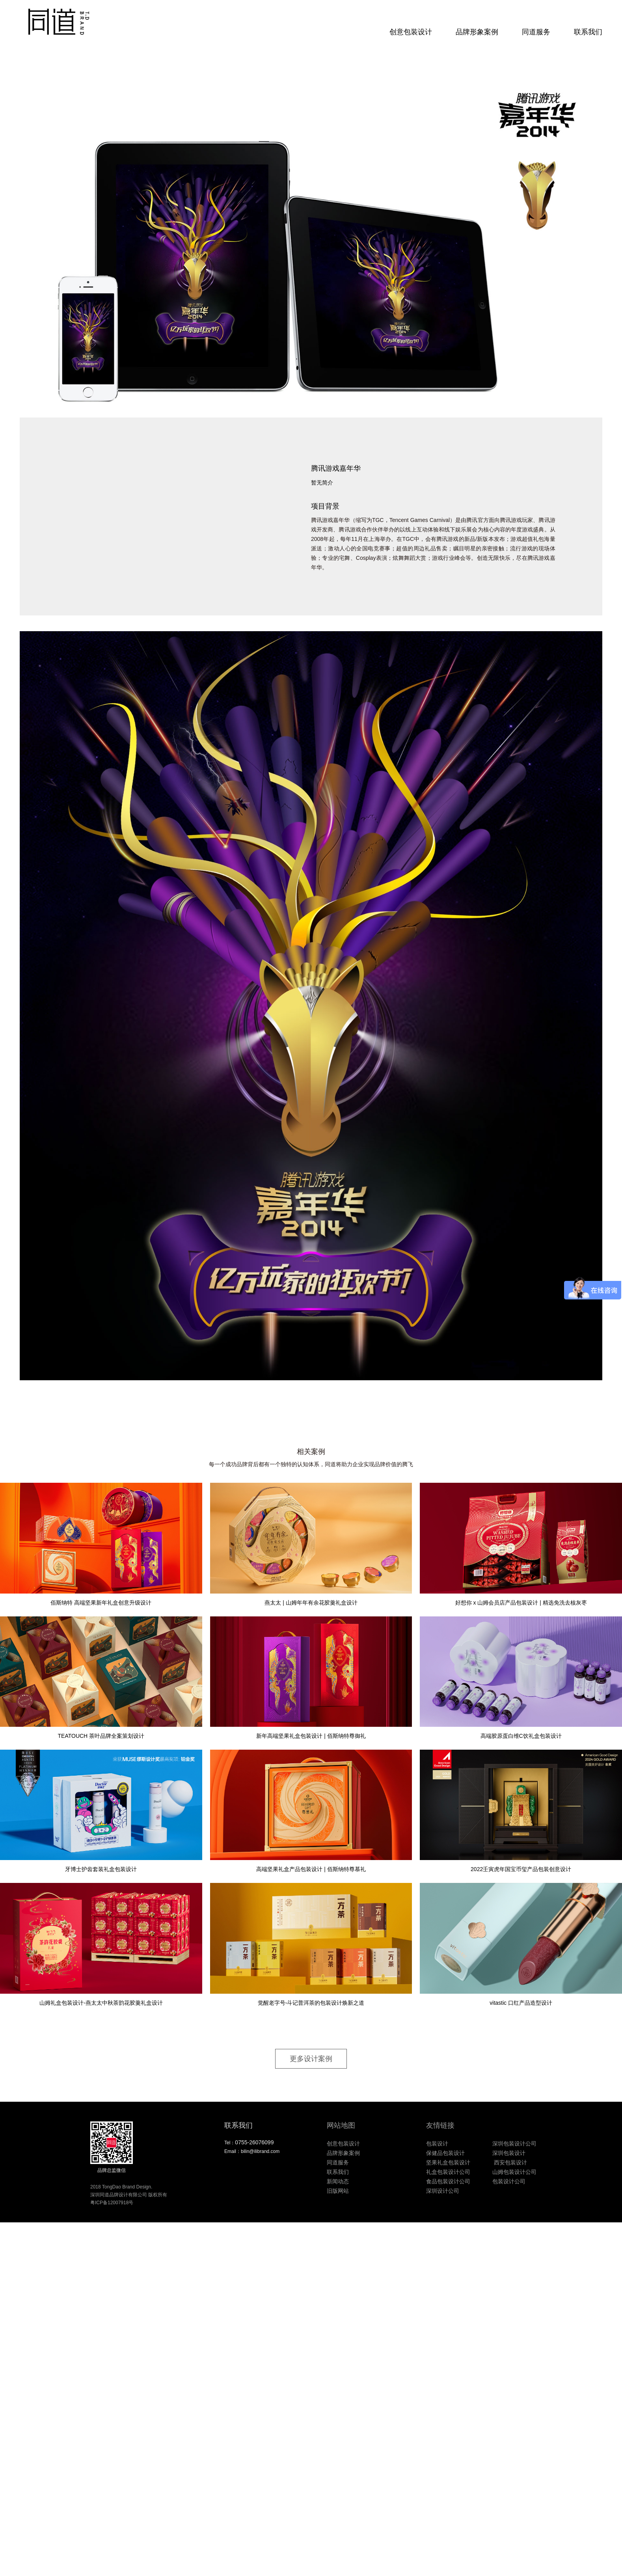 The image size is (622, 2576). What do you see at coordinates (338, 2191) in the screenshot?
I see `旧版网站` at bounding box center [338, 2191].